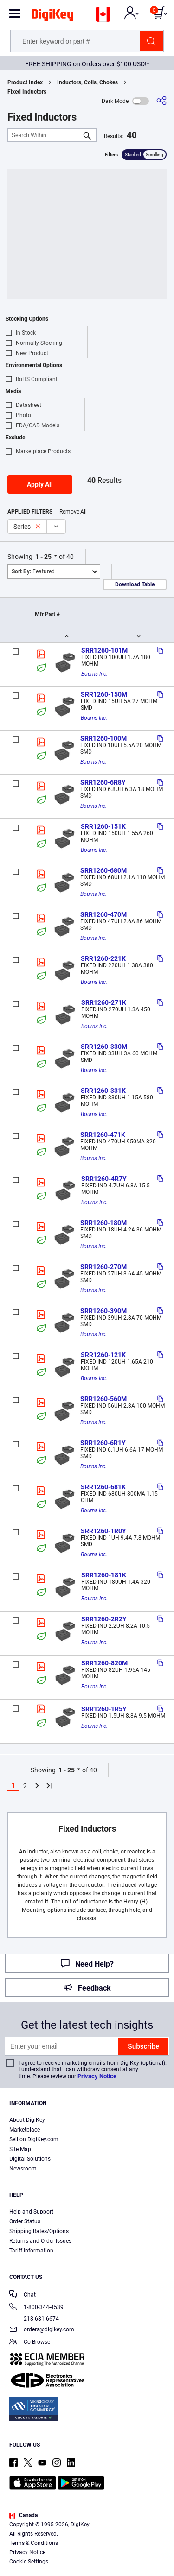 This screenshot has width=174, height=2576. I want to click on [img], so click(52, 16).